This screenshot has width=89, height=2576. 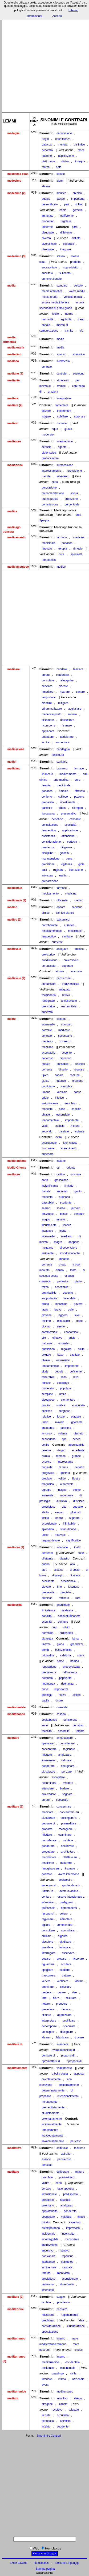 I want to click on straordinario, so click(x=68, y=1148).